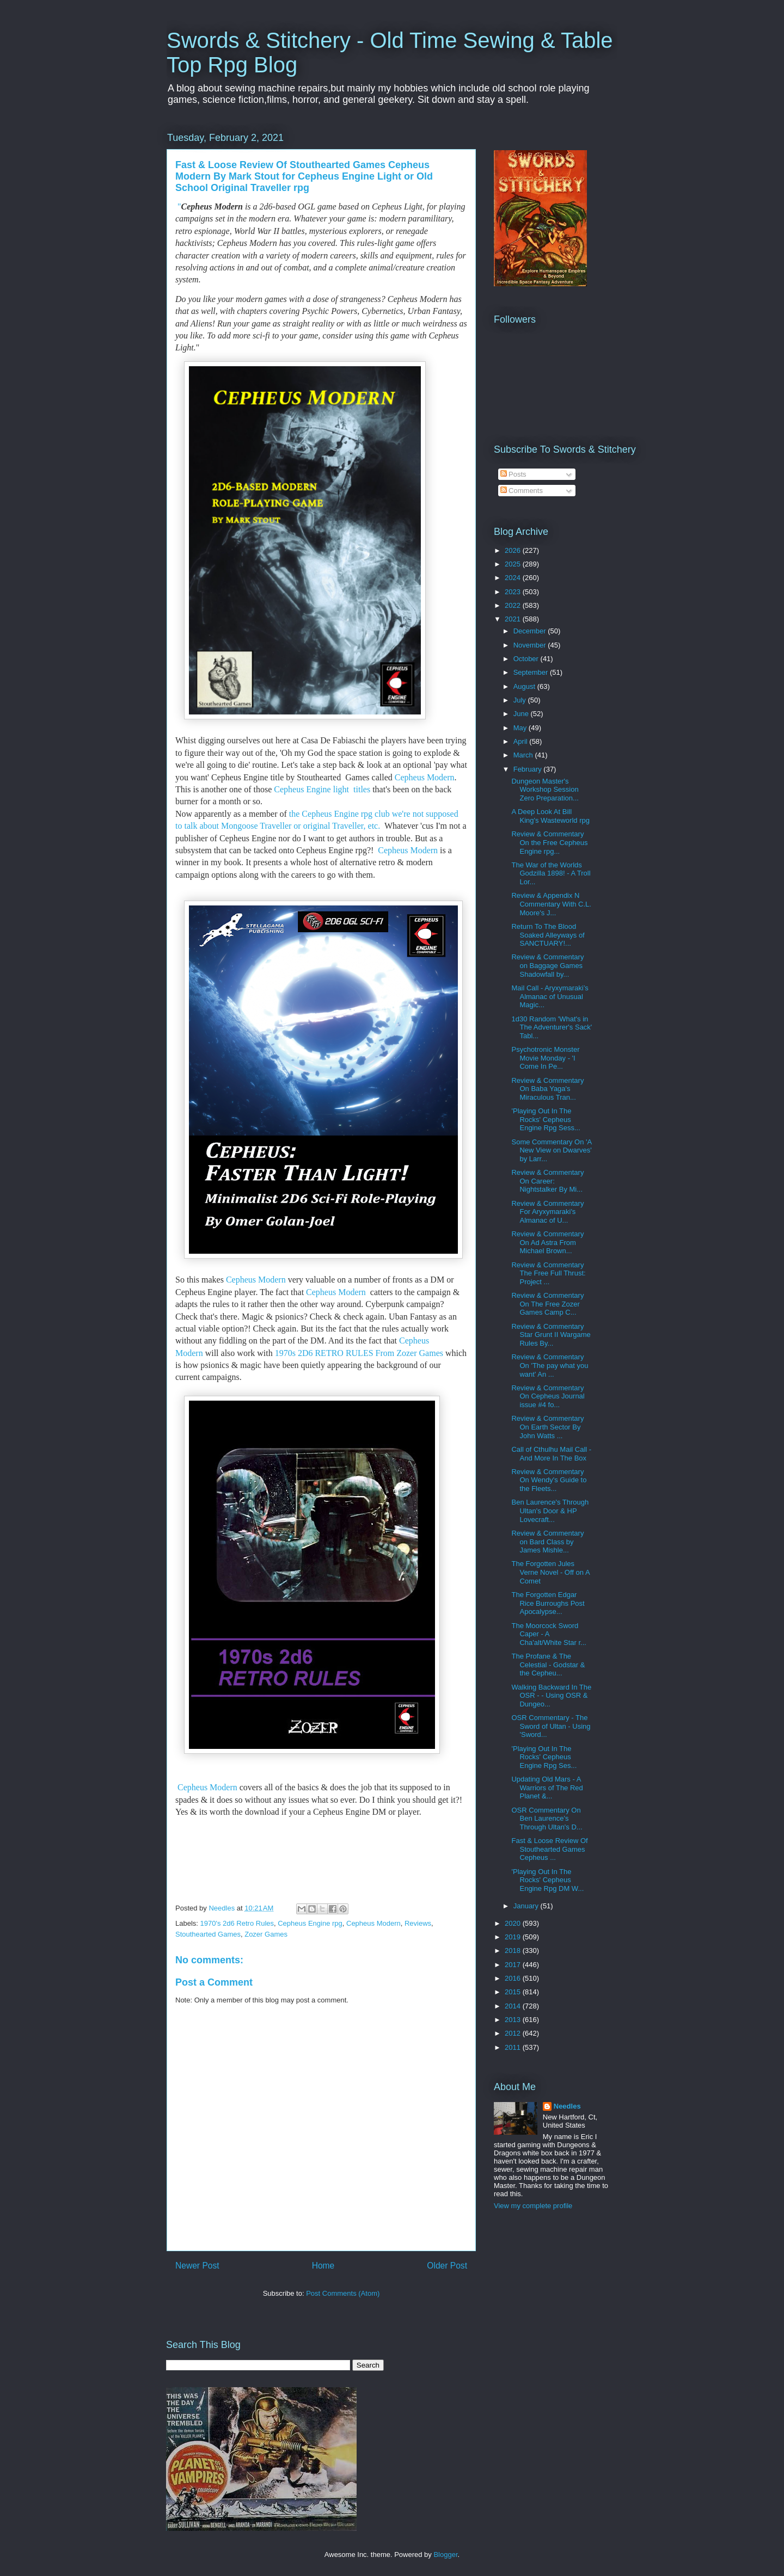  What do you see at coordinates (548, 1273) in the screenshot?
I see `Review & Commentary The Free Full Thrust: Project ...` at bounding box center [548, 1273].